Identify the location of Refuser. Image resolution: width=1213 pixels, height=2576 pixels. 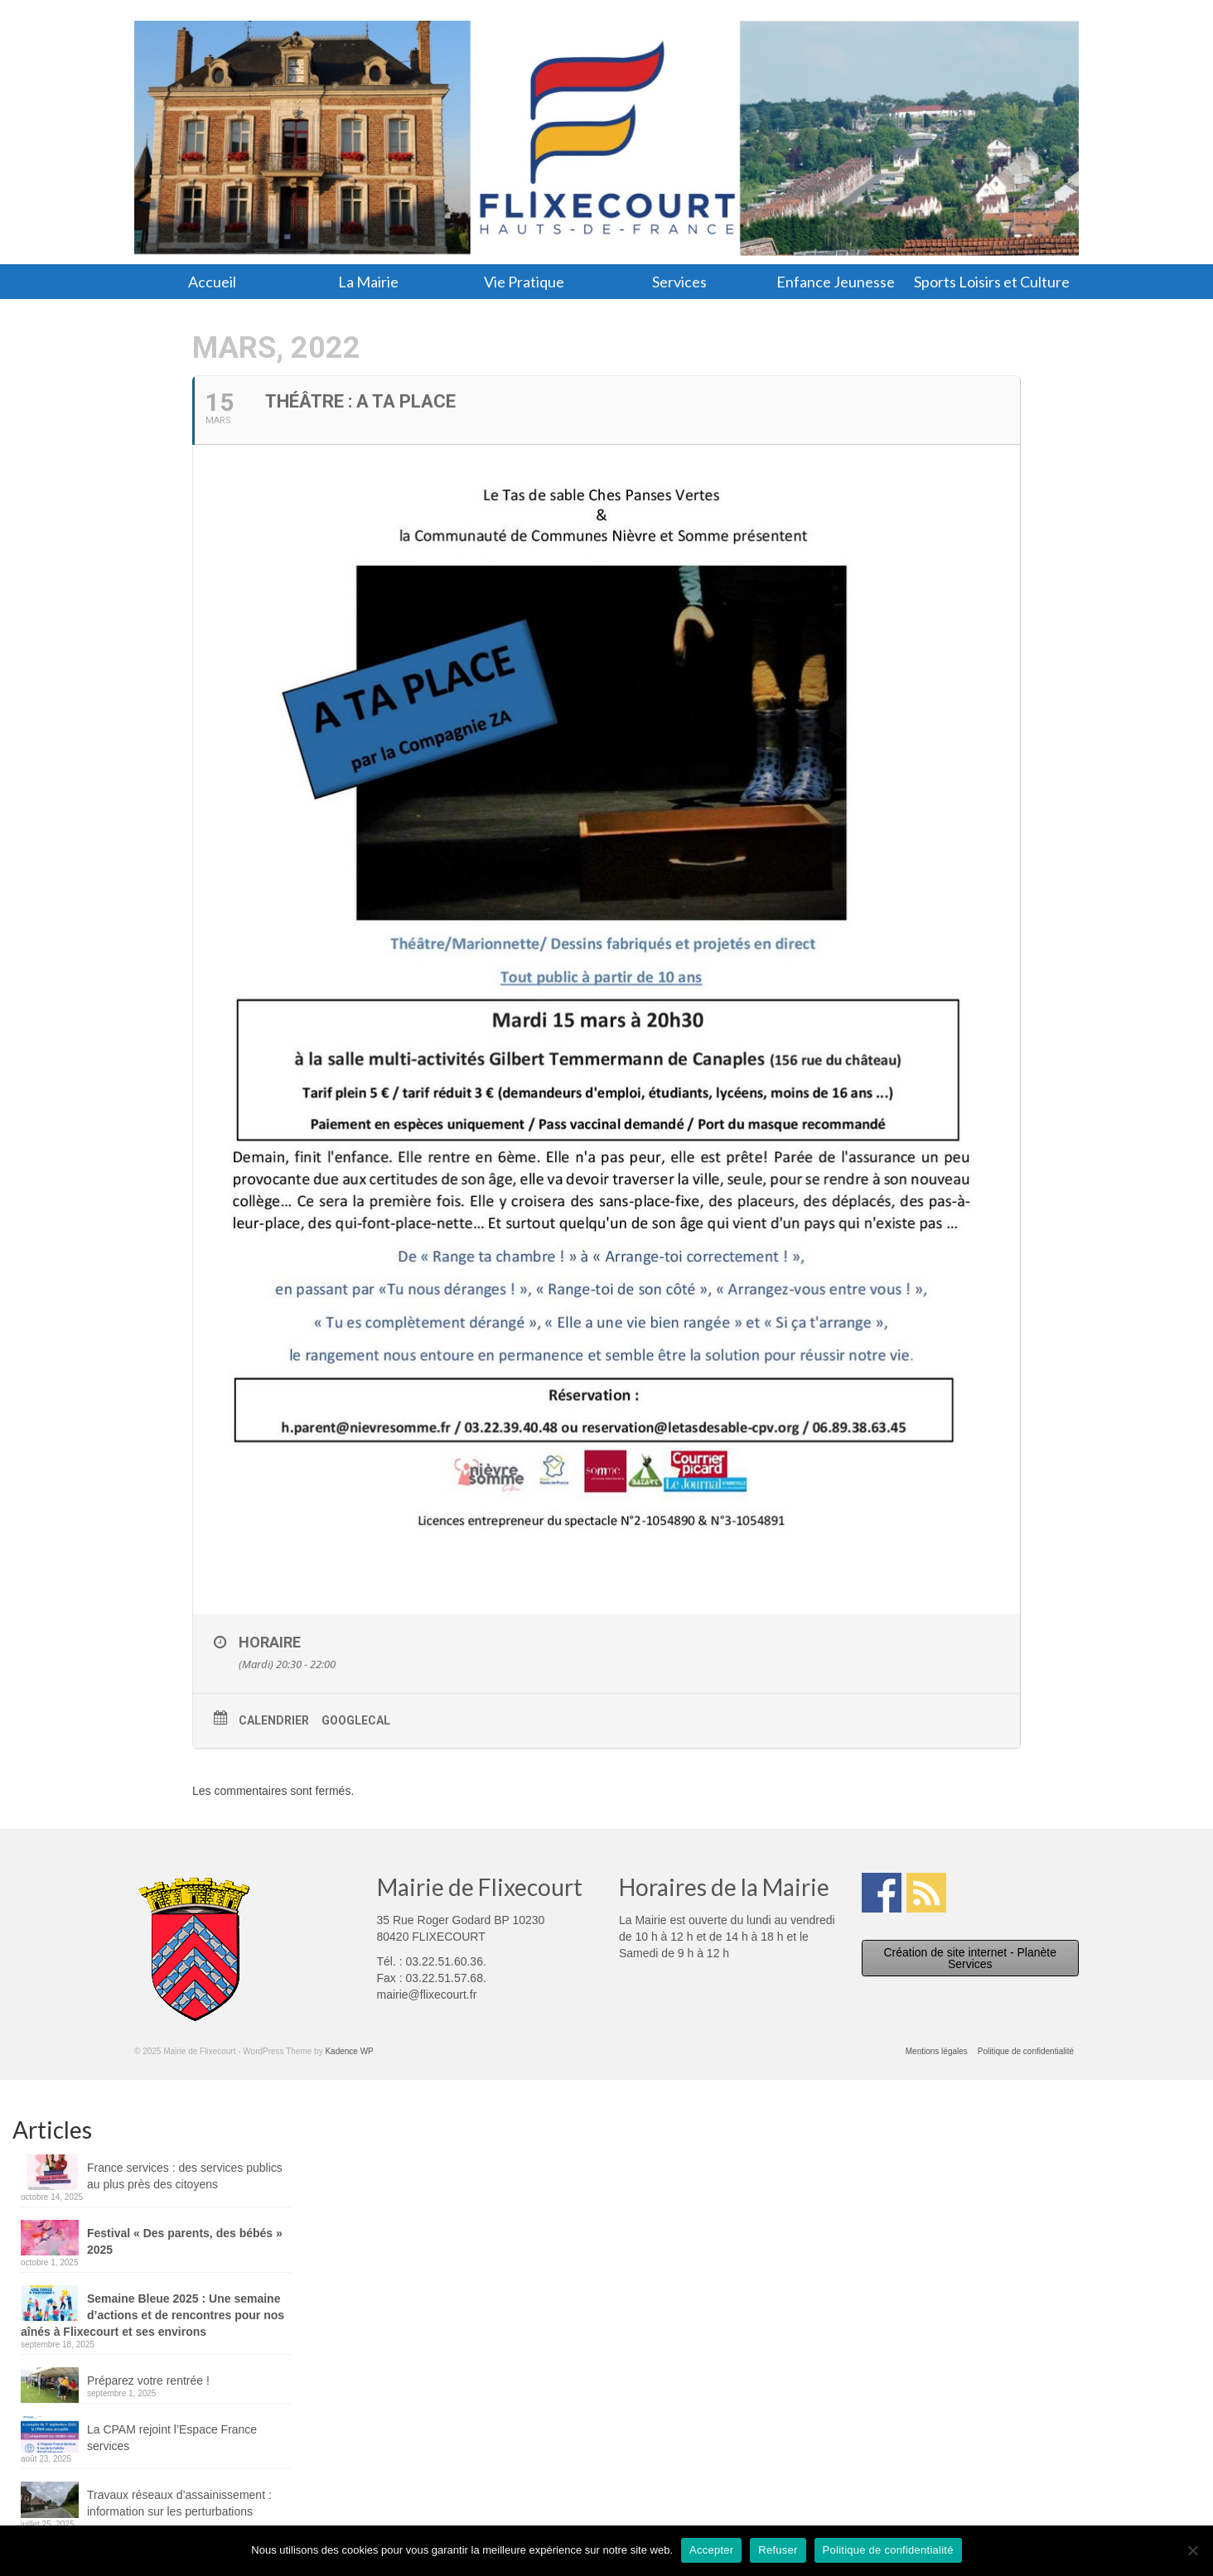
(777, 2550).